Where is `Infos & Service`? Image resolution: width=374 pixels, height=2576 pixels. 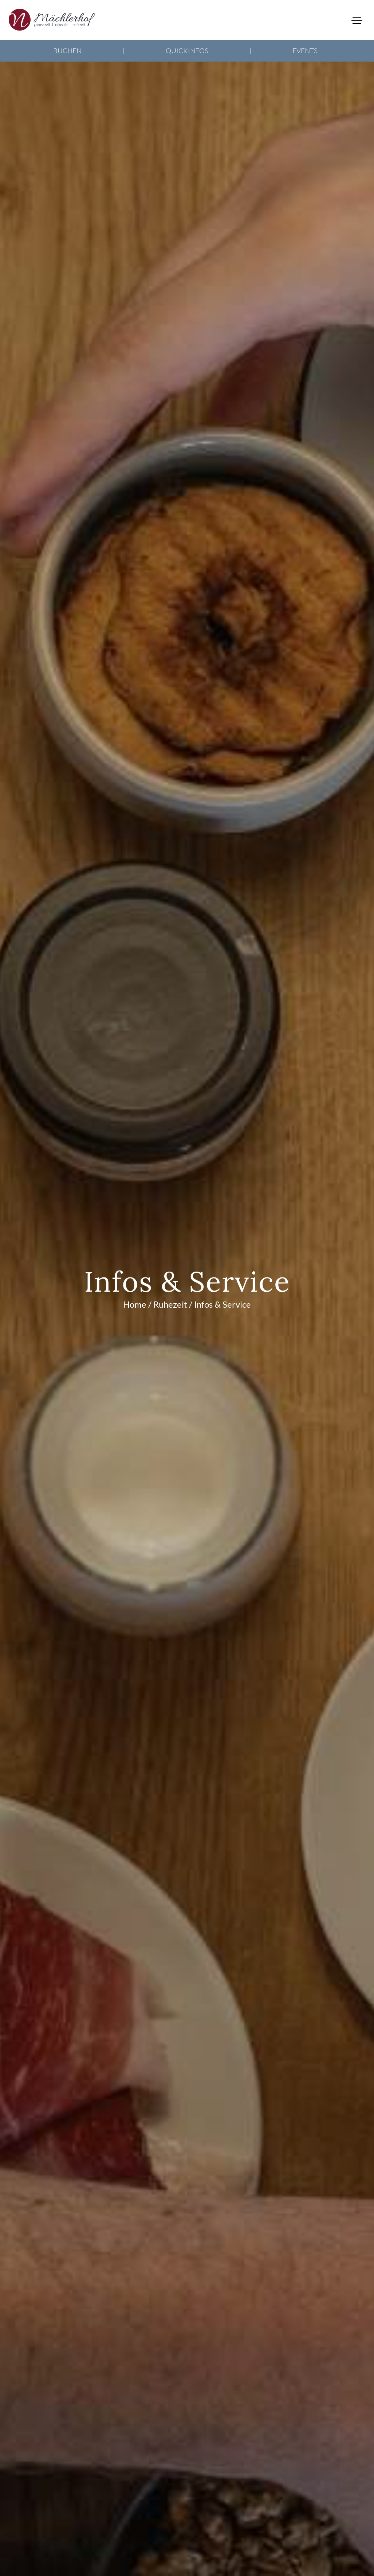
Infos & Service is located at coordinates (222, 1304).